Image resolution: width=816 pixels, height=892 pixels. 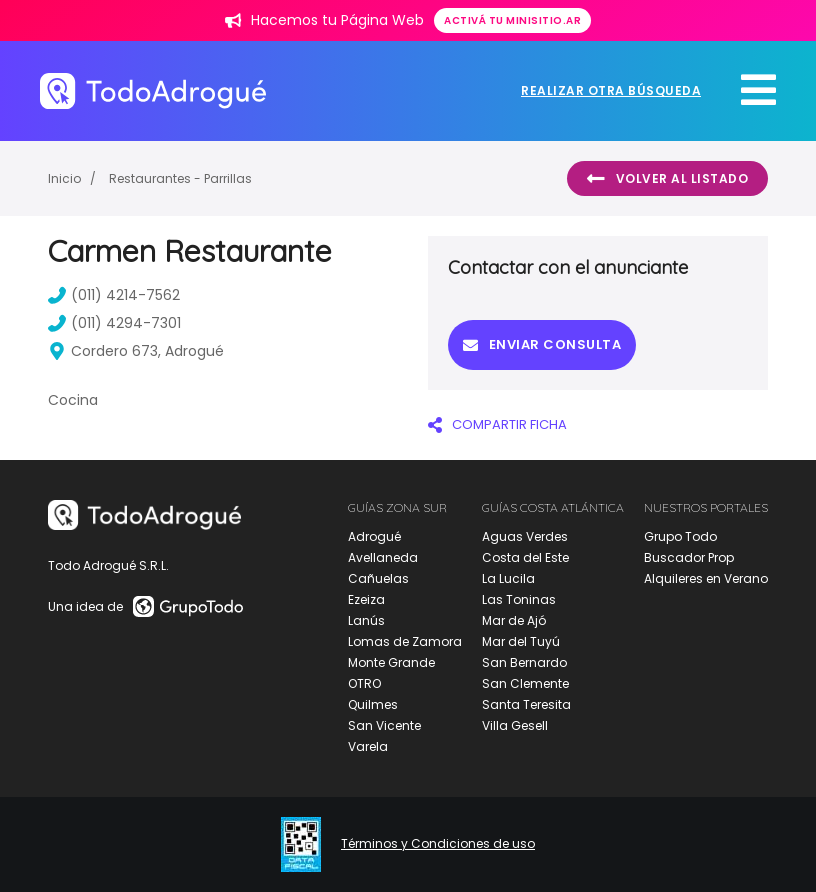 I want to click on Términos y Condiciones de uso, so click(x=438, y=844).